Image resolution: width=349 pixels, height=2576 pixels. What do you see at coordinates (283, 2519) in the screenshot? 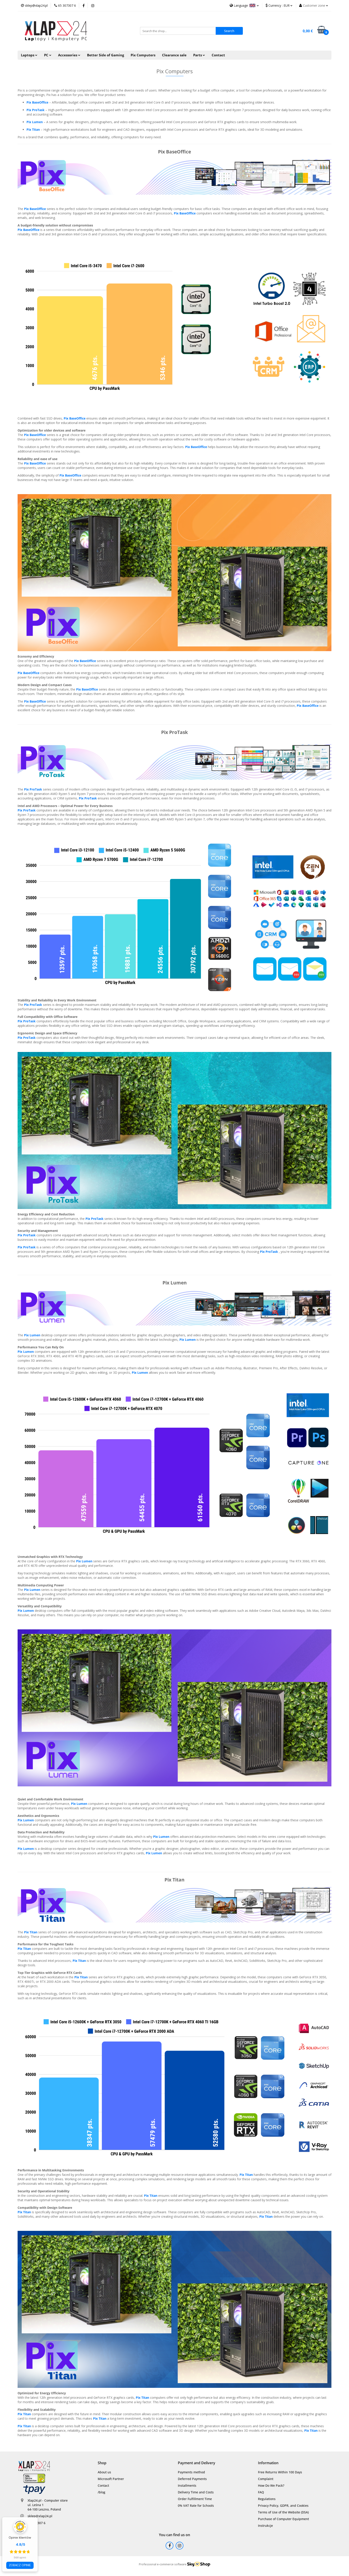
I see `Purchase of Computer Equipment` at bounding box center [283, 2519].